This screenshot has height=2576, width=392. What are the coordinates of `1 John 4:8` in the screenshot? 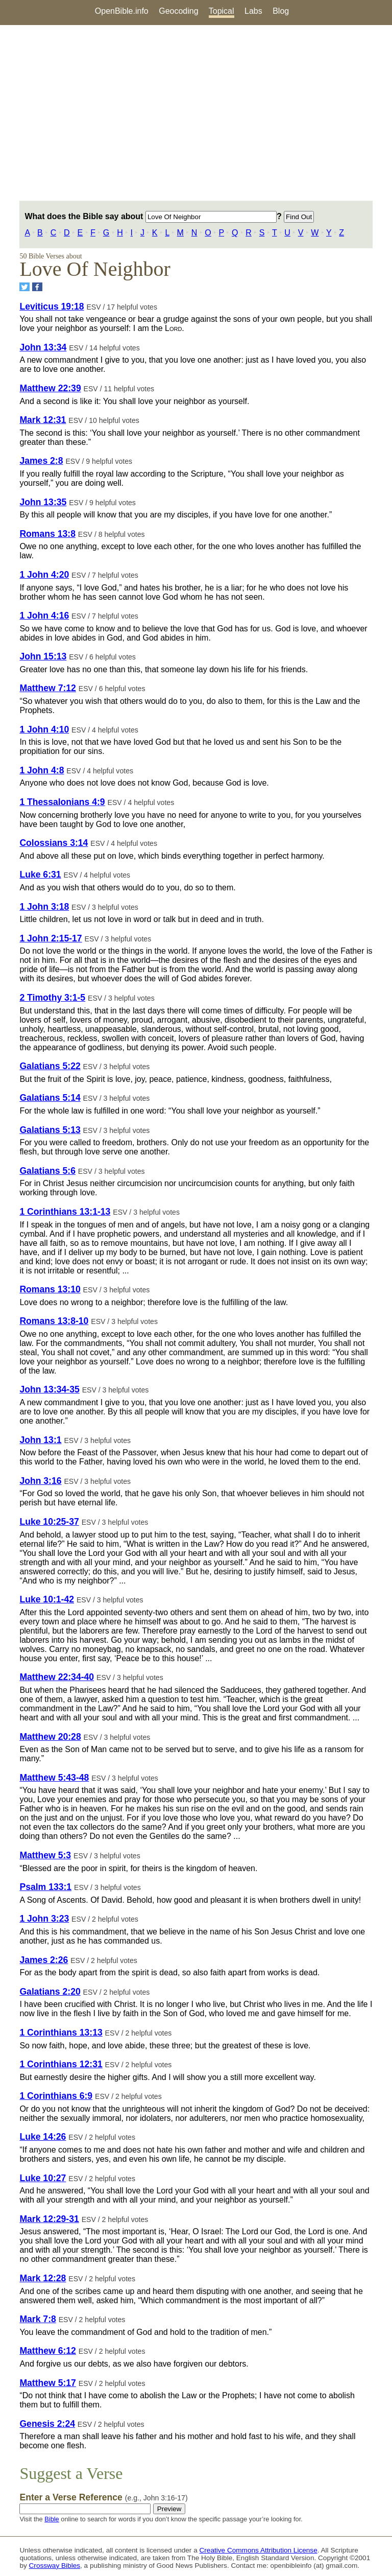 It's located at (41, 770).